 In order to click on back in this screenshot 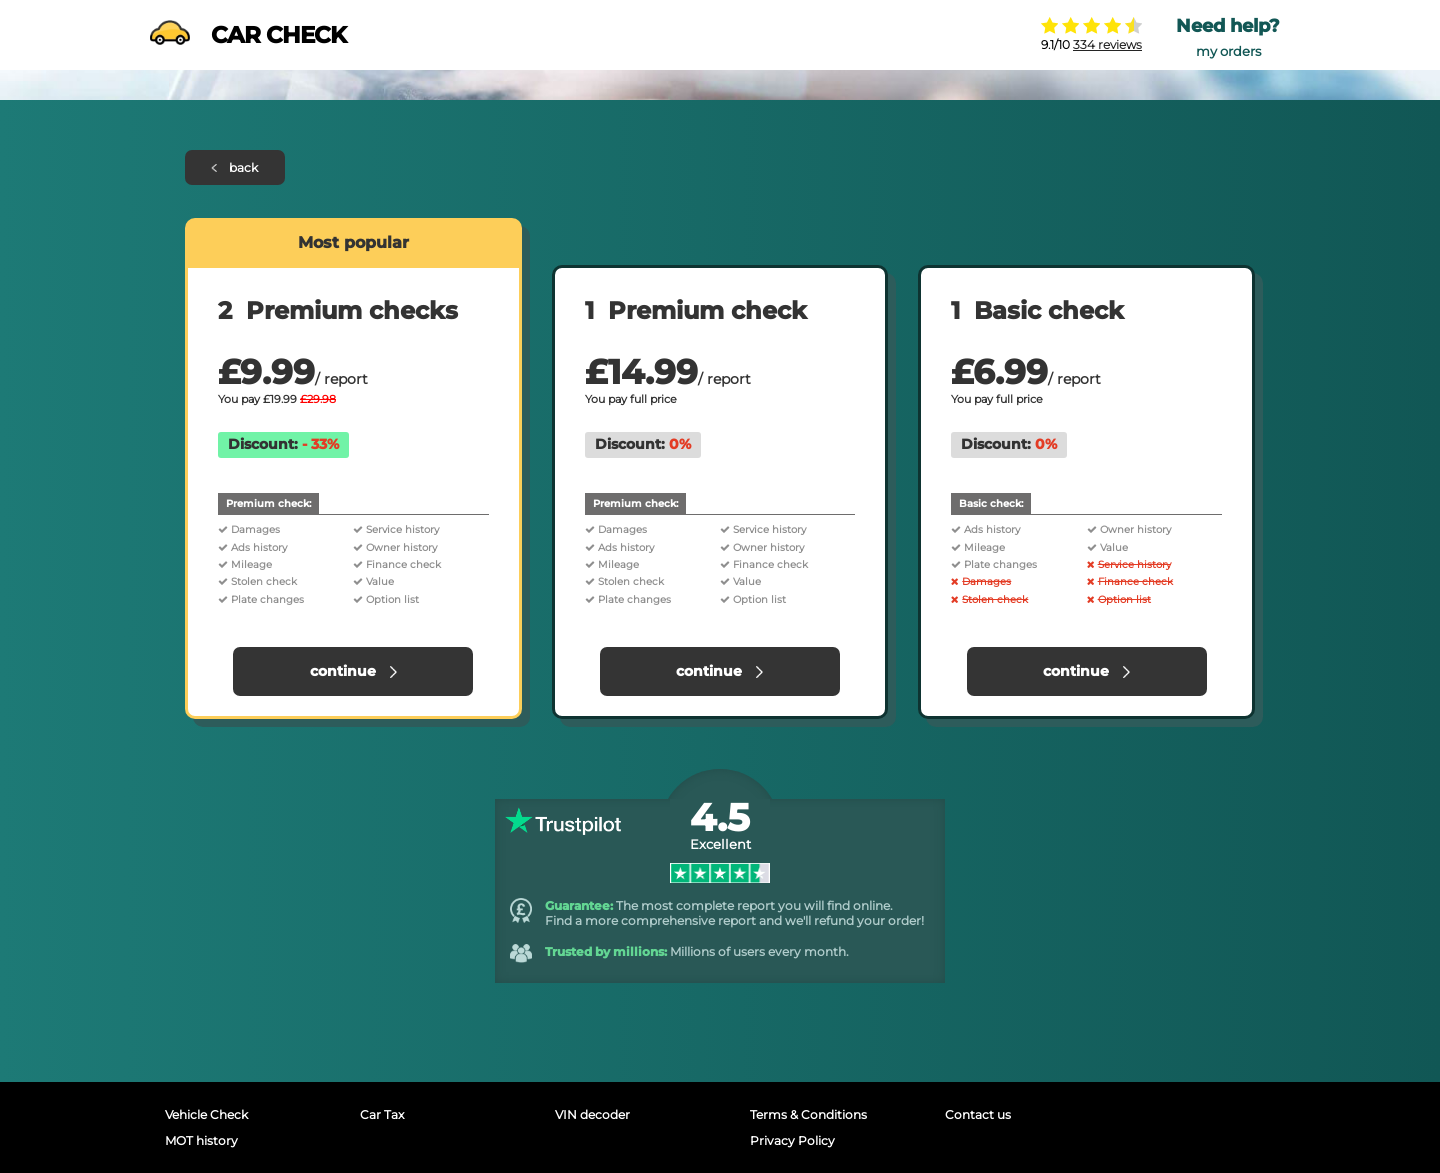, I will do `click(235, 167)`.